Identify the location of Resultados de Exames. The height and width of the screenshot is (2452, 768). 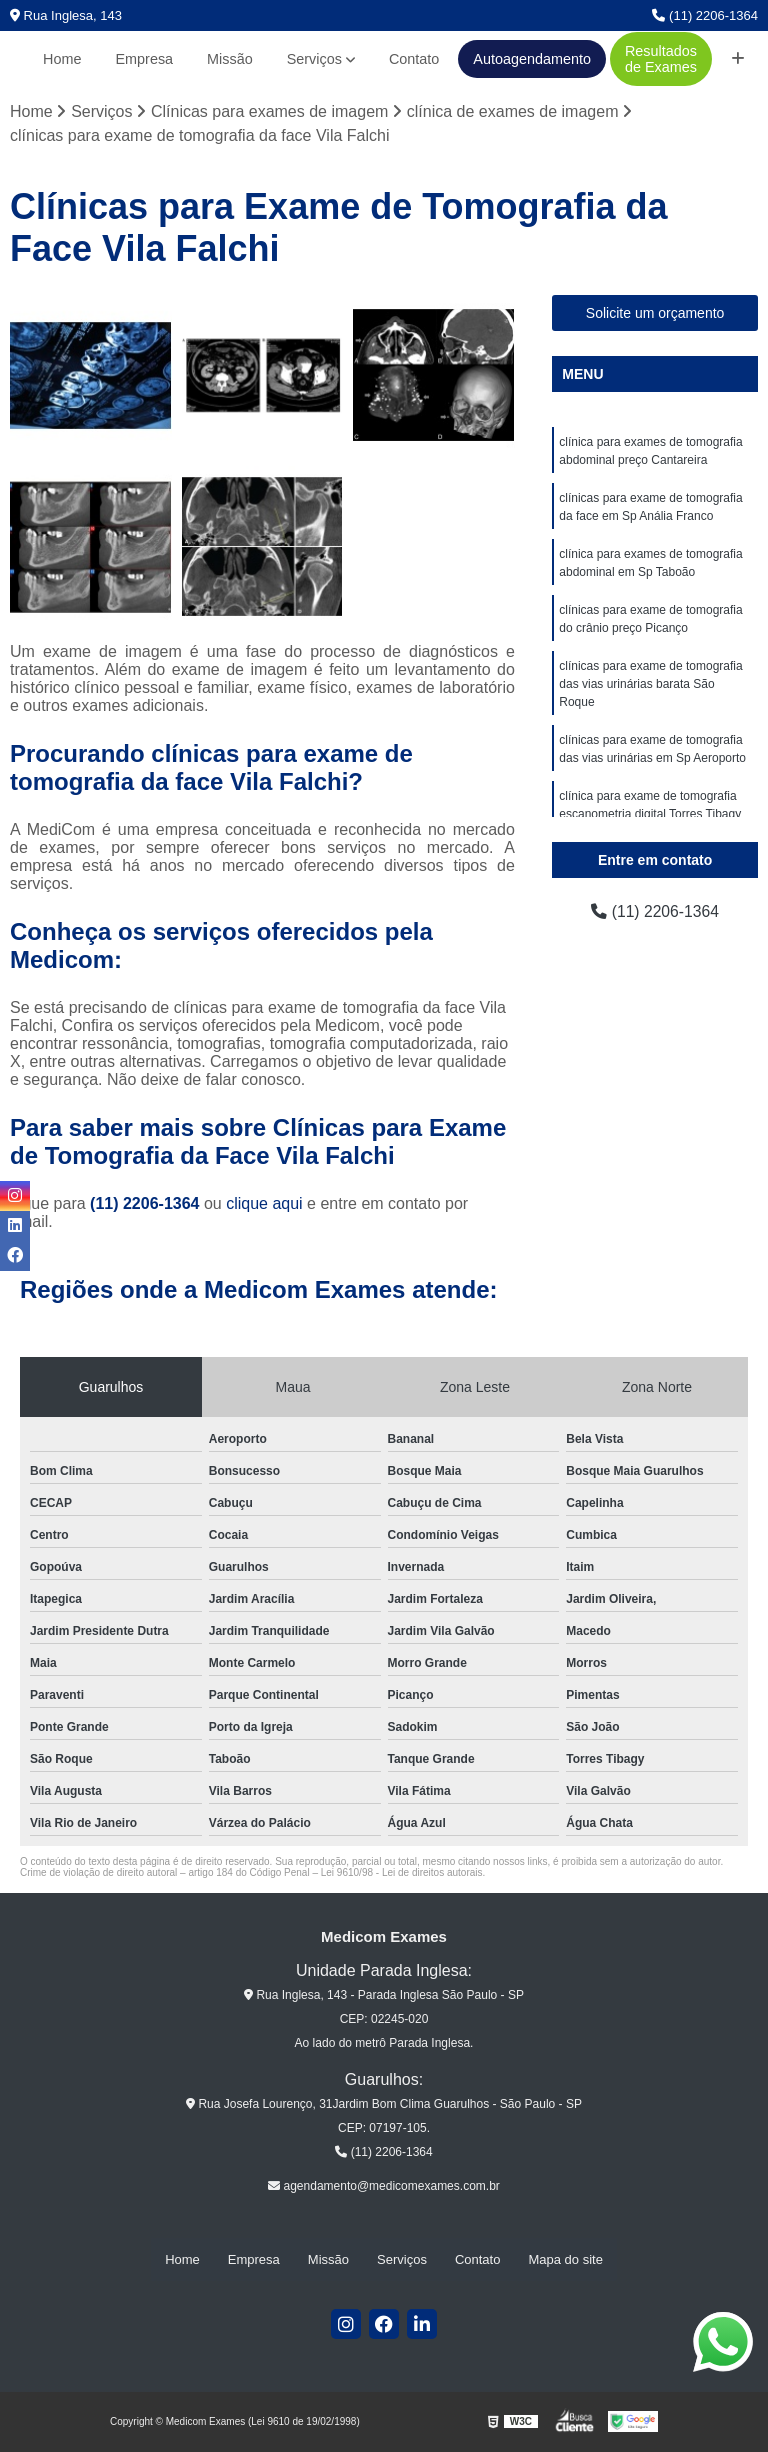
(661, 59).